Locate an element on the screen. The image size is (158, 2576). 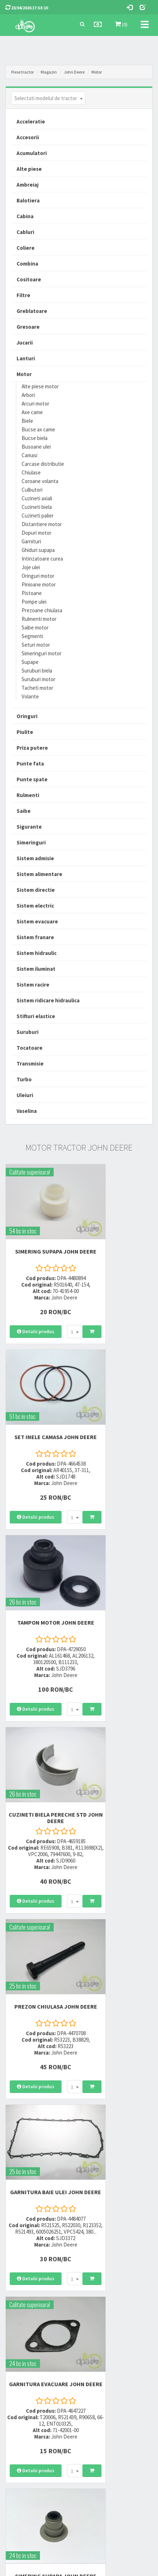
Vaselina is located at coordinates (27, 1110).